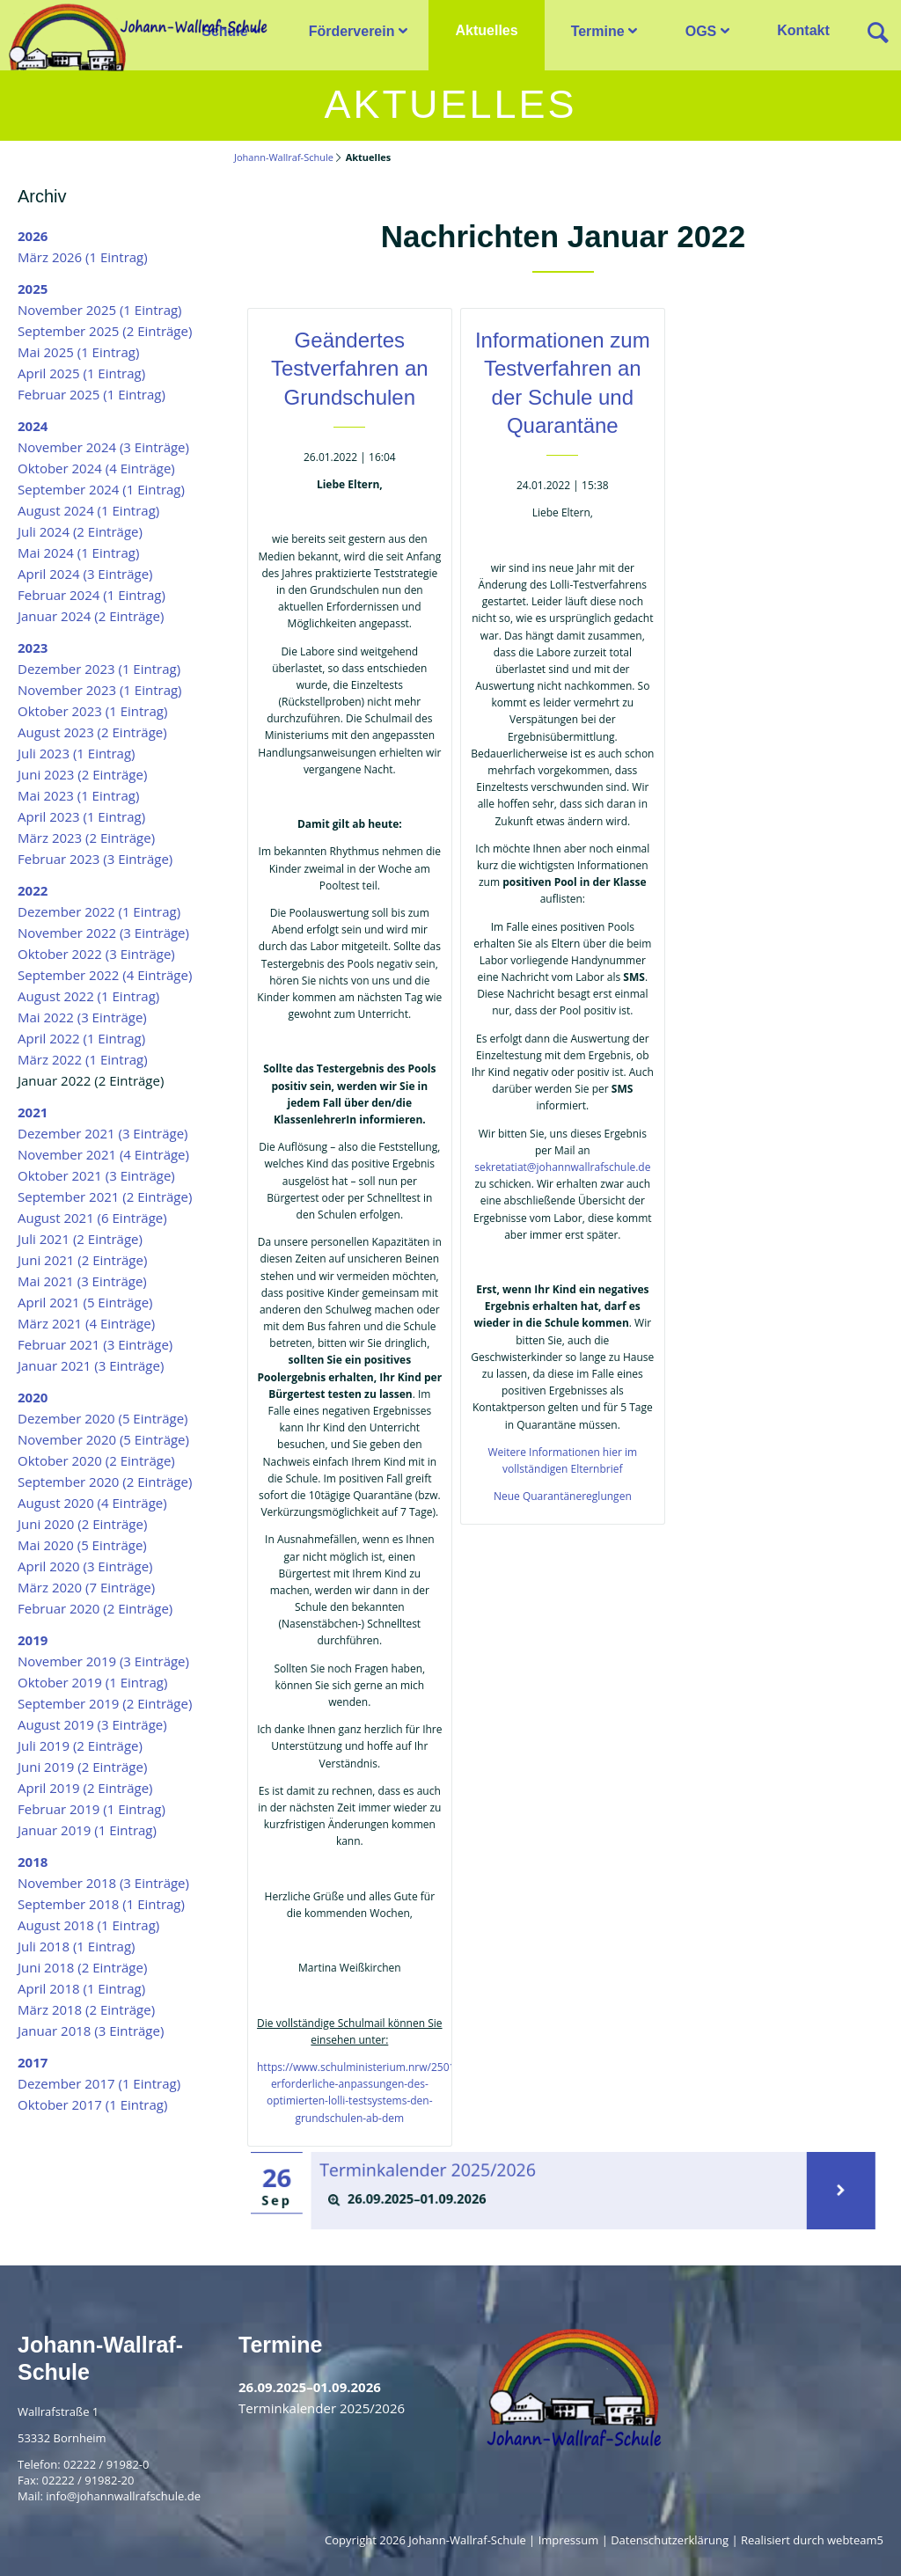 This screenshot has height=2576, width=901. I want to click on 2023, so click(33, 647).